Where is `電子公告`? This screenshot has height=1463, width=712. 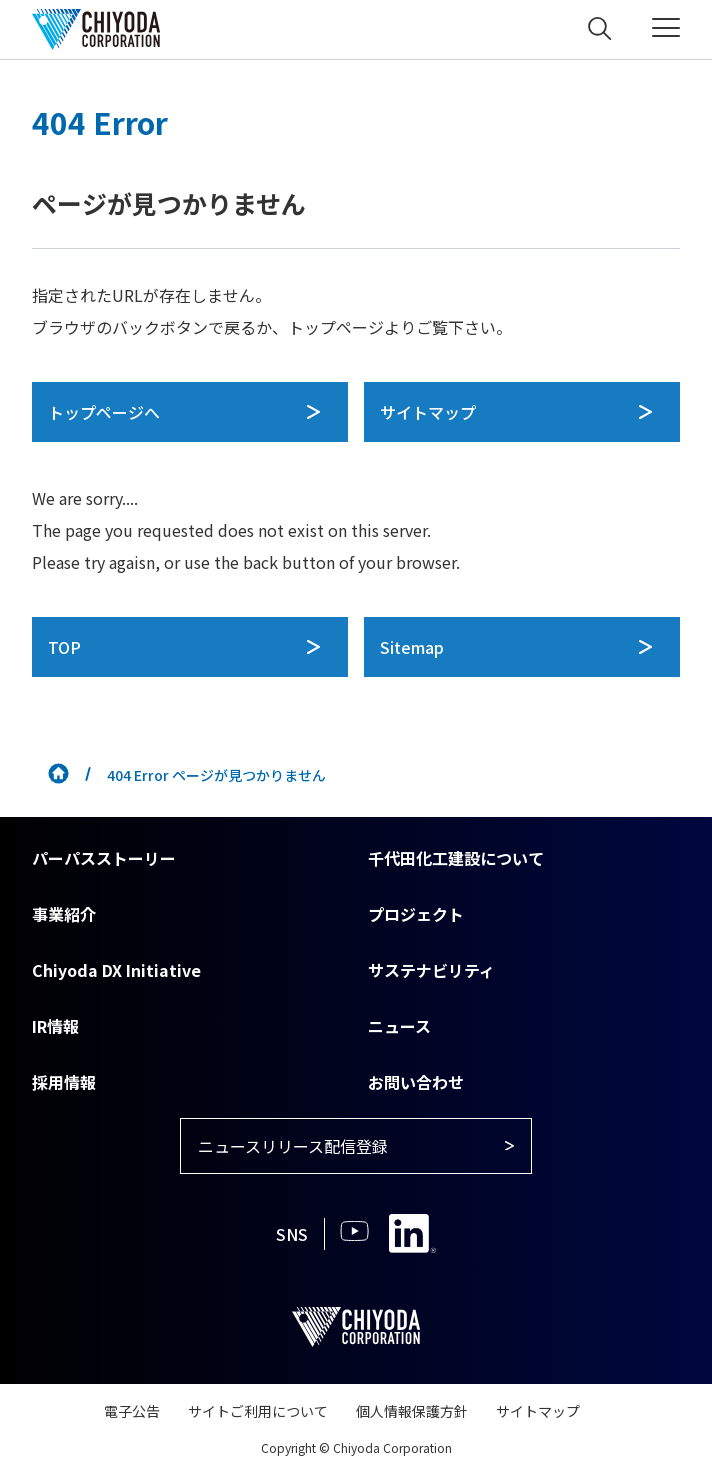 電子公告 is located at coordinates (132, 1411).